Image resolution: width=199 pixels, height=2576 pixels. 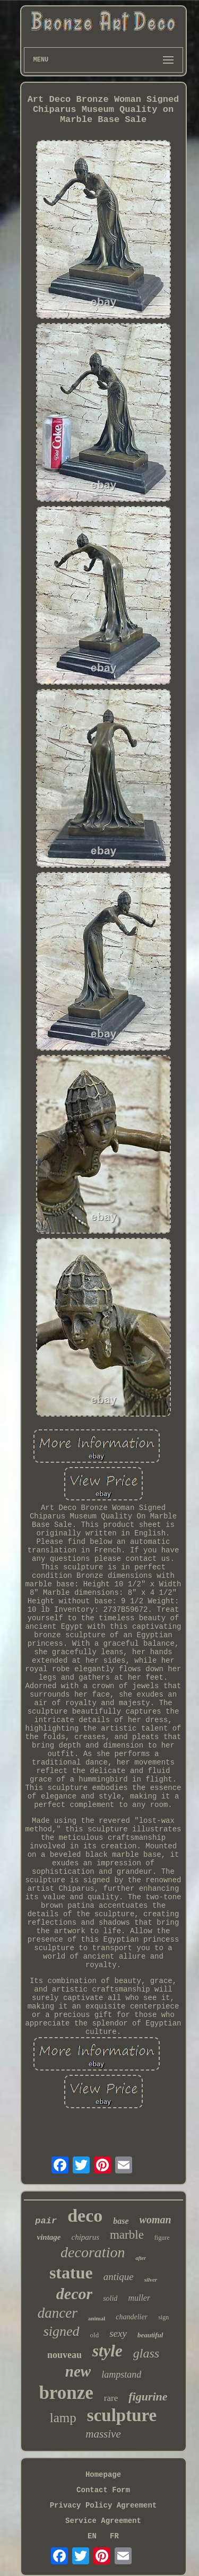 I want to click on bronze, so click(x=66, y=2392).